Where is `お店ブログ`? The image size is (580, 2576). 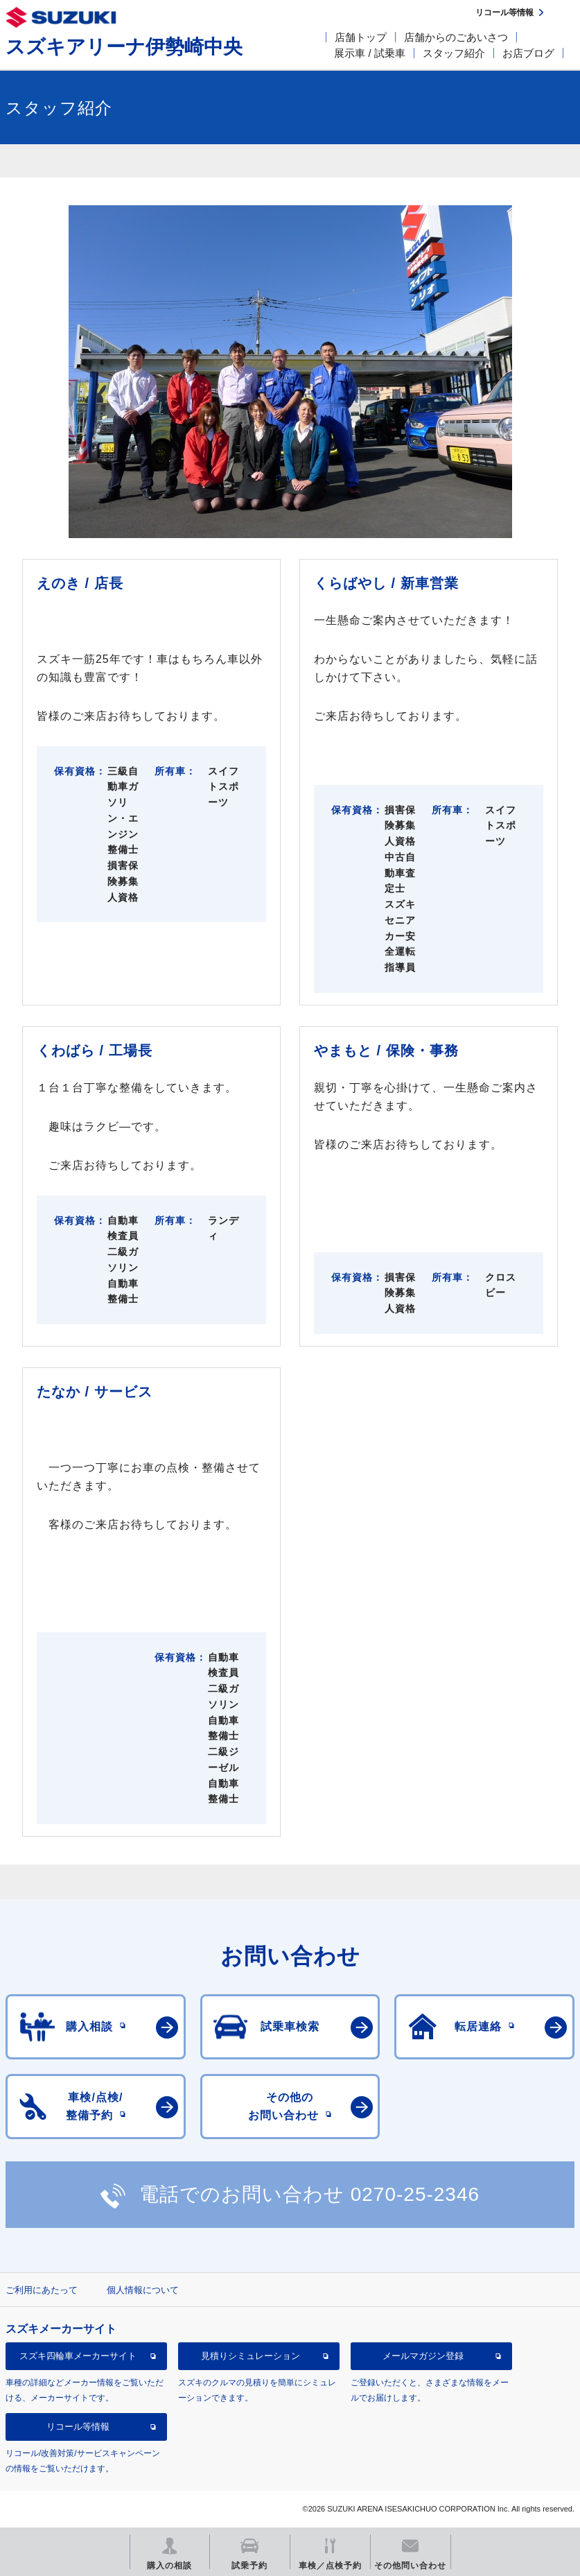
お店ブログ is located at coordinates (528, 53).